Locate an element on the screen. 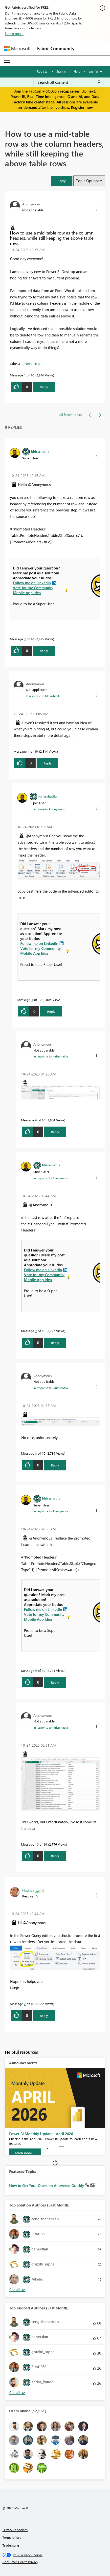 Image resolution: width=110 pixels, height=2576 pixels. 6 [Message 6 of 10] is located at coordinates (36, 1120).